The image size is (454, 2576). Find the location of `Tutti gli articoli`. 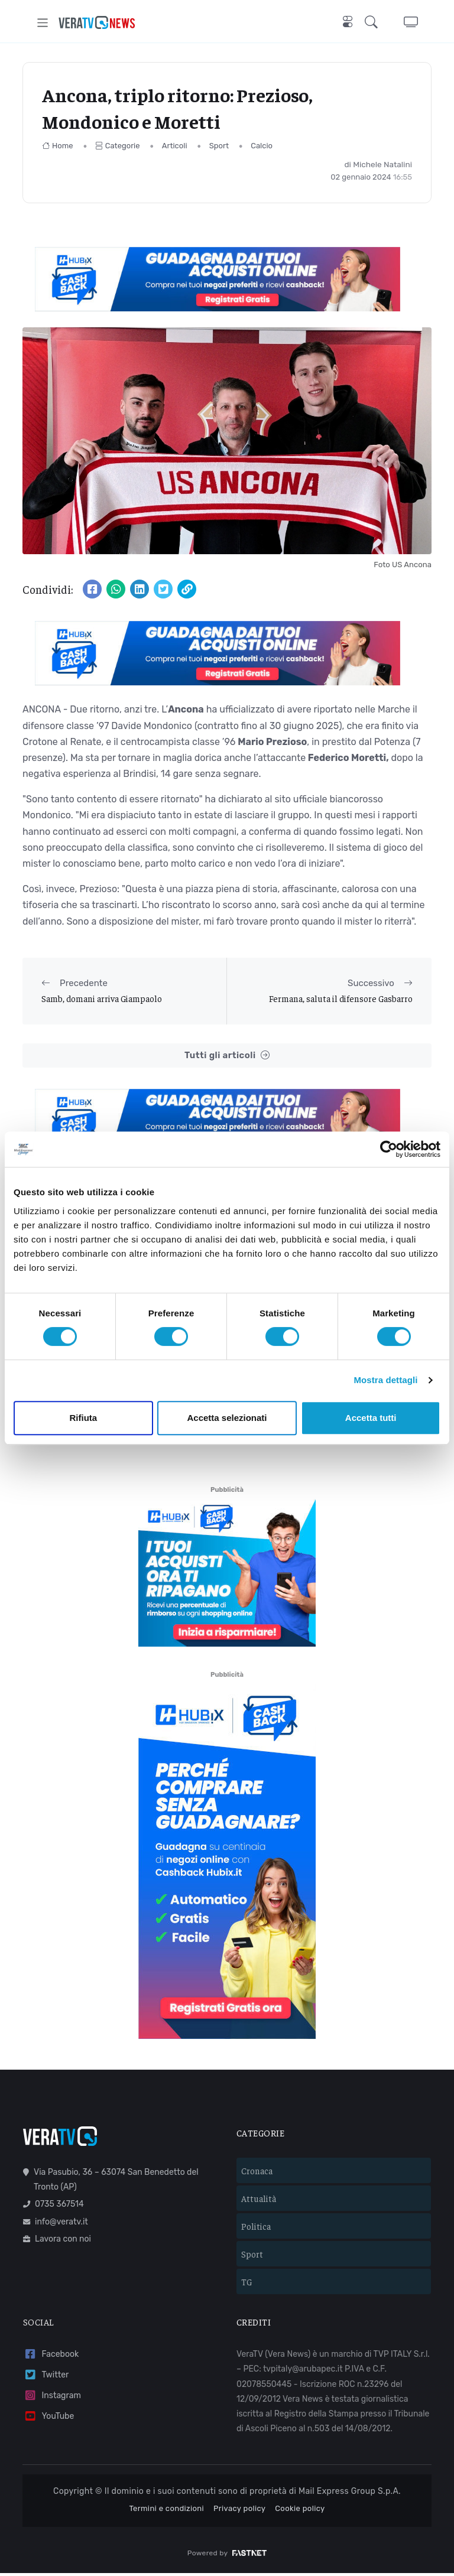

Tutti gli articoli is located at coordinates (227, 1055).